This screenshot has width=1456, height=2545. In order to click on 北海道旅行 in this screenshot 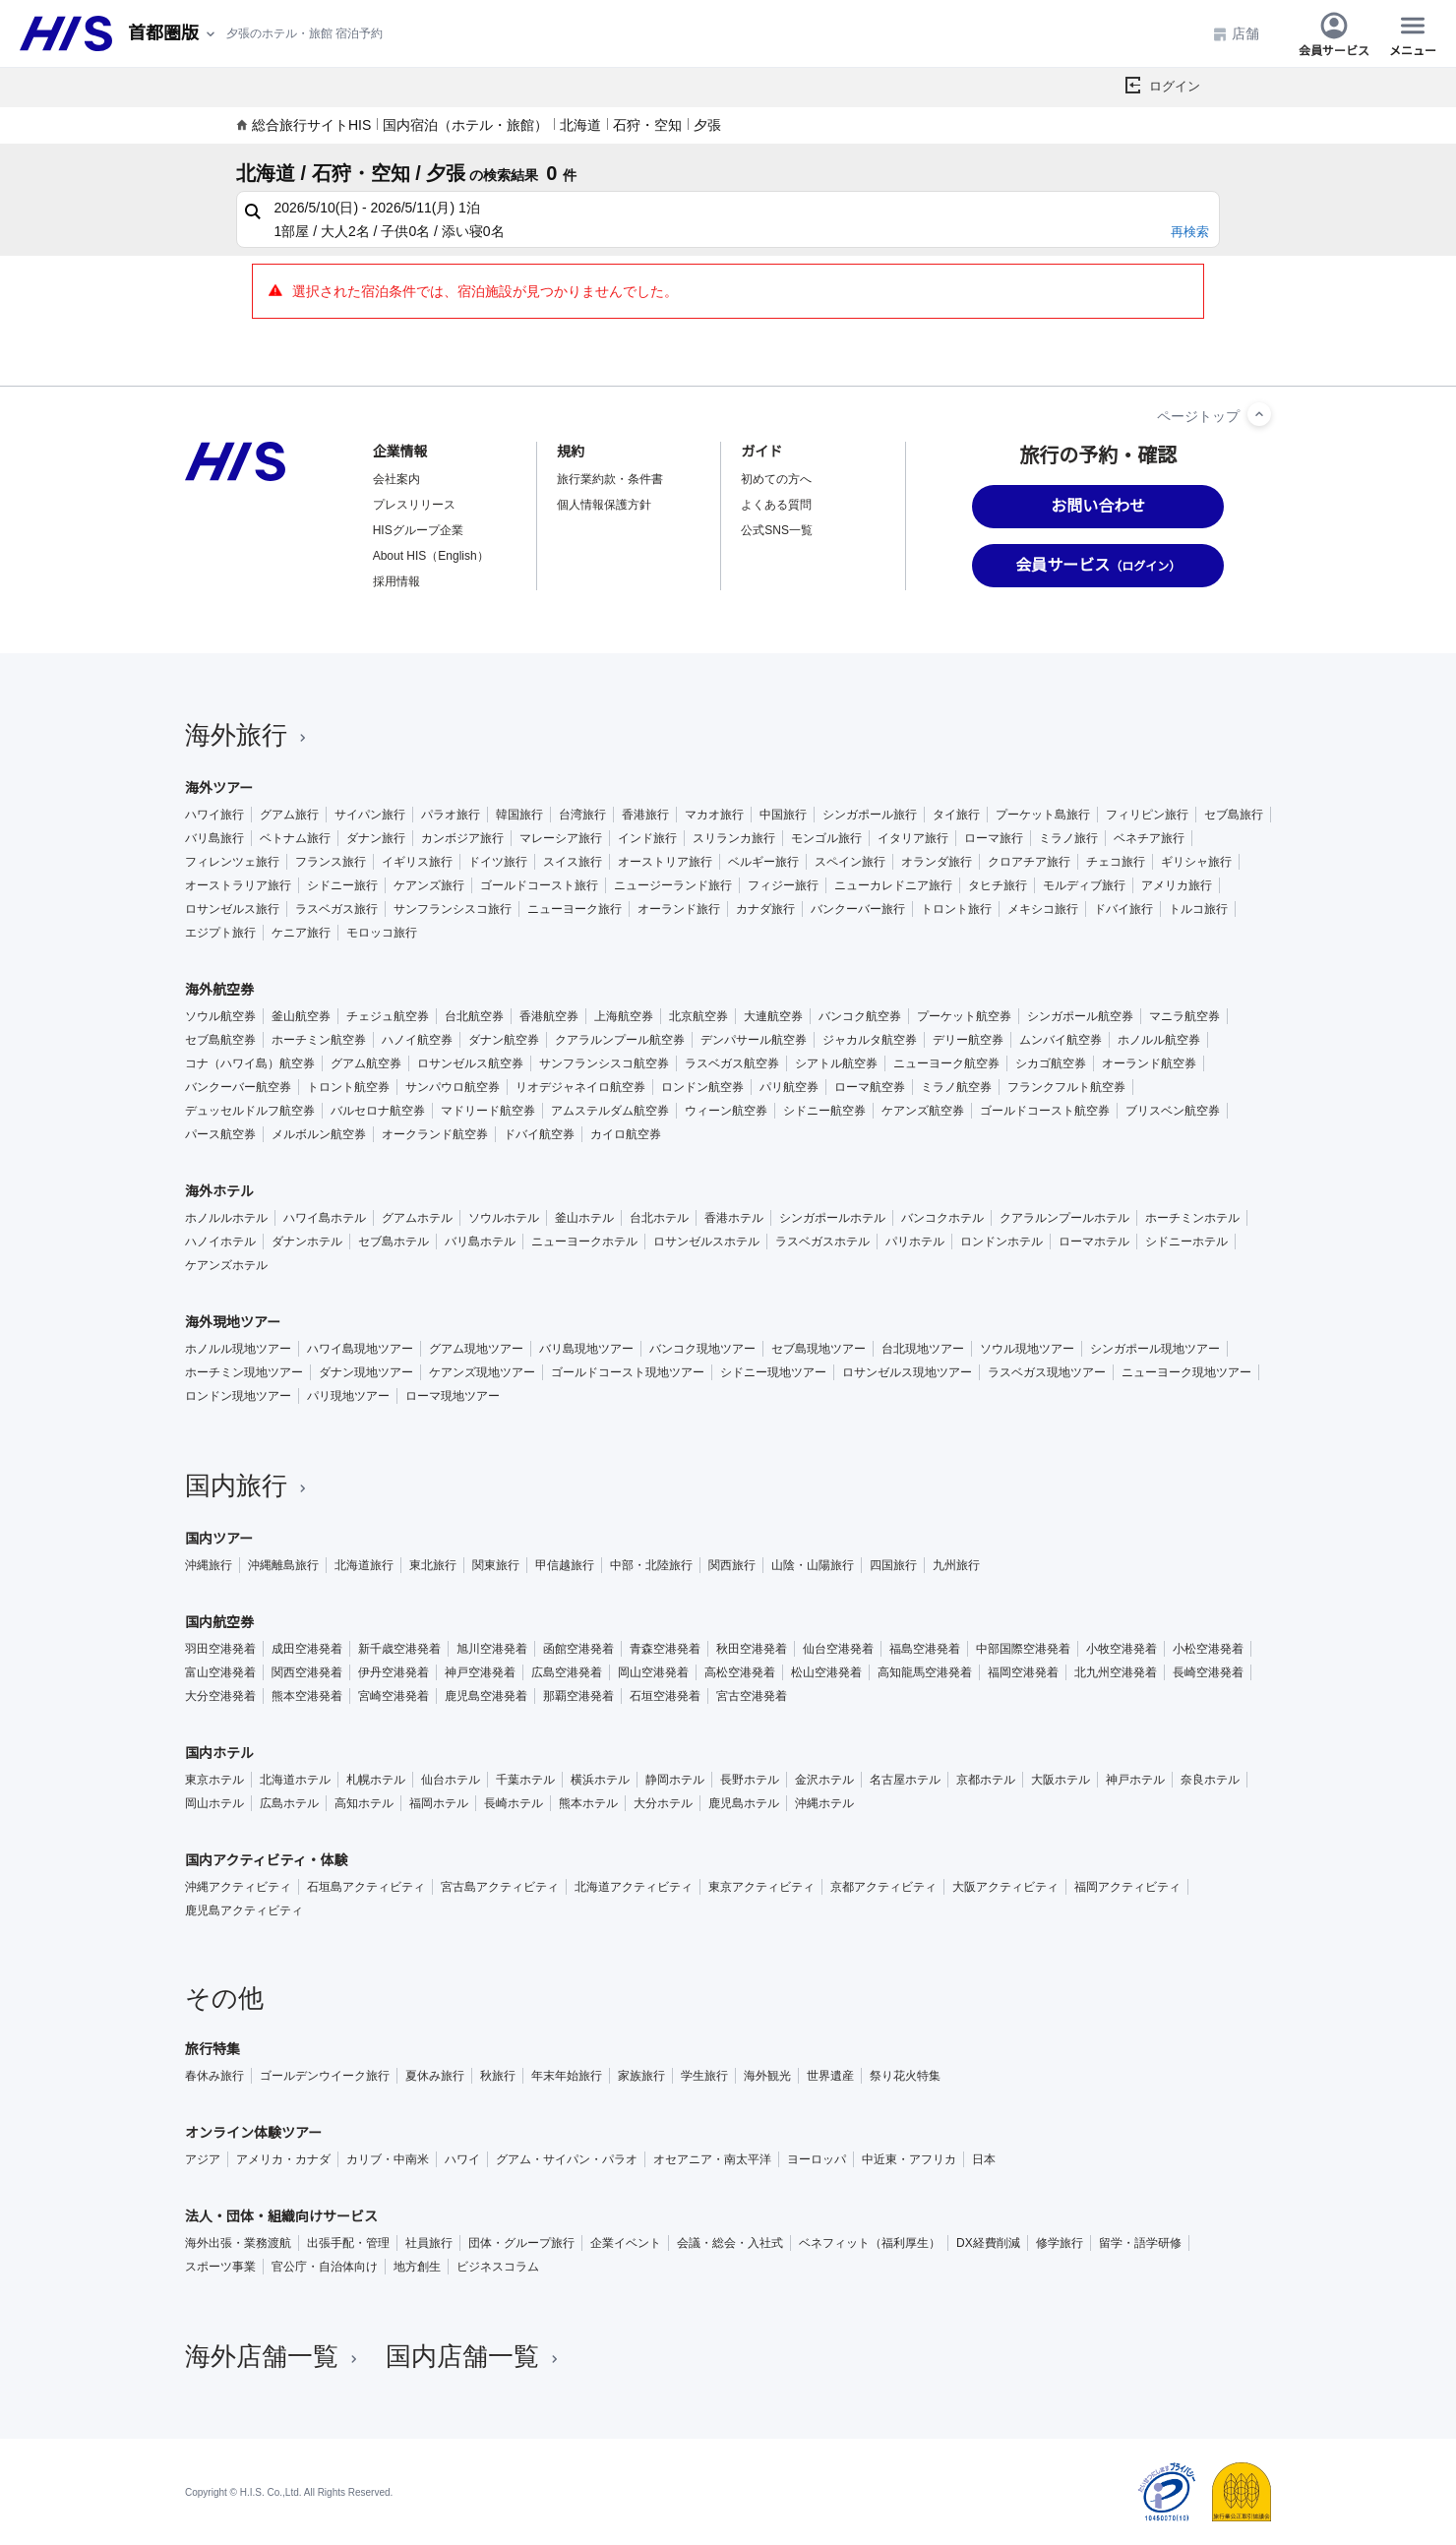, I will do `click(364, 1565)`.